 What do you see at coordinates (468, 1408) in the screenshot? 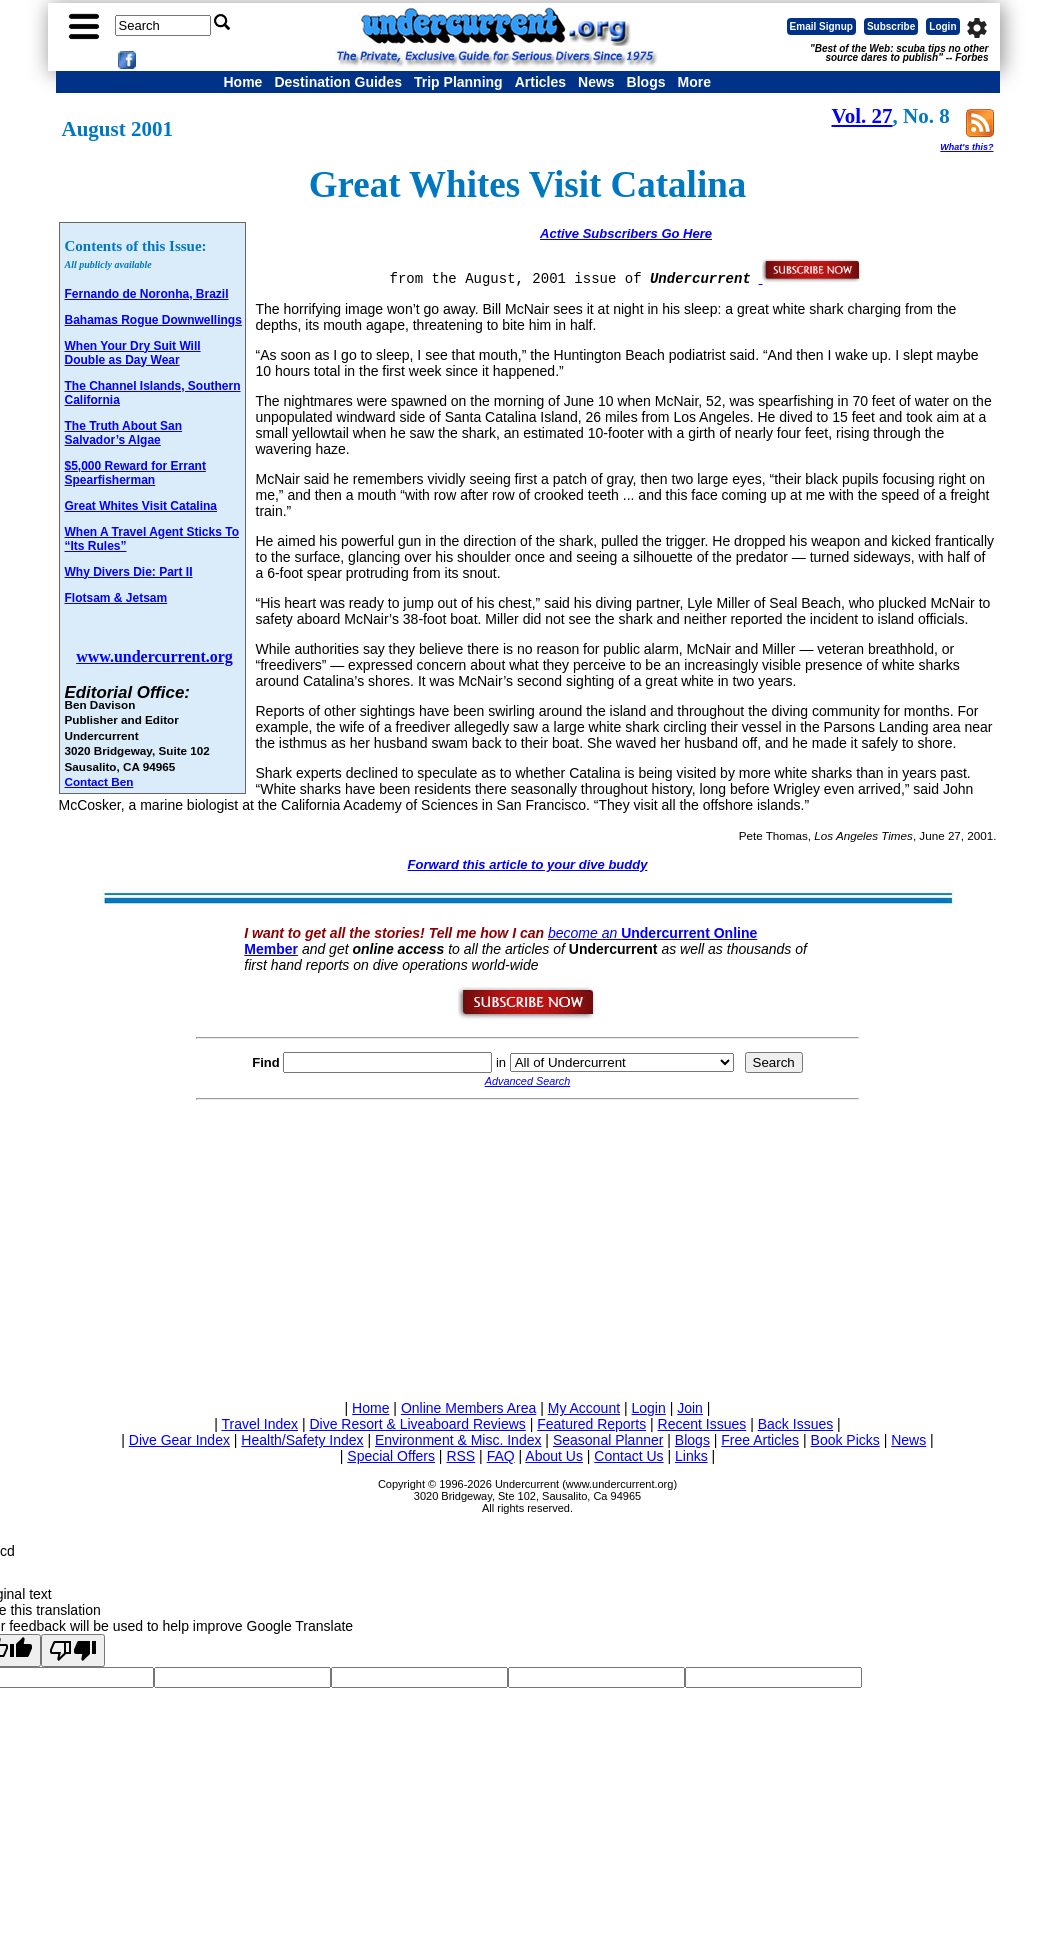
I see `Online Members Area` at bounding box center [468, 1408].